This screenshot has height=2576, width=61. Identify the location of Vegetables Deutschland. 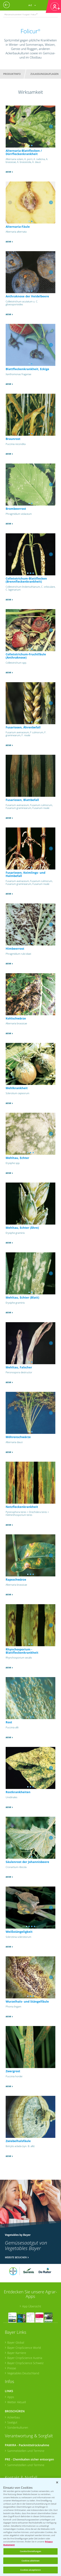
(23, 2373).